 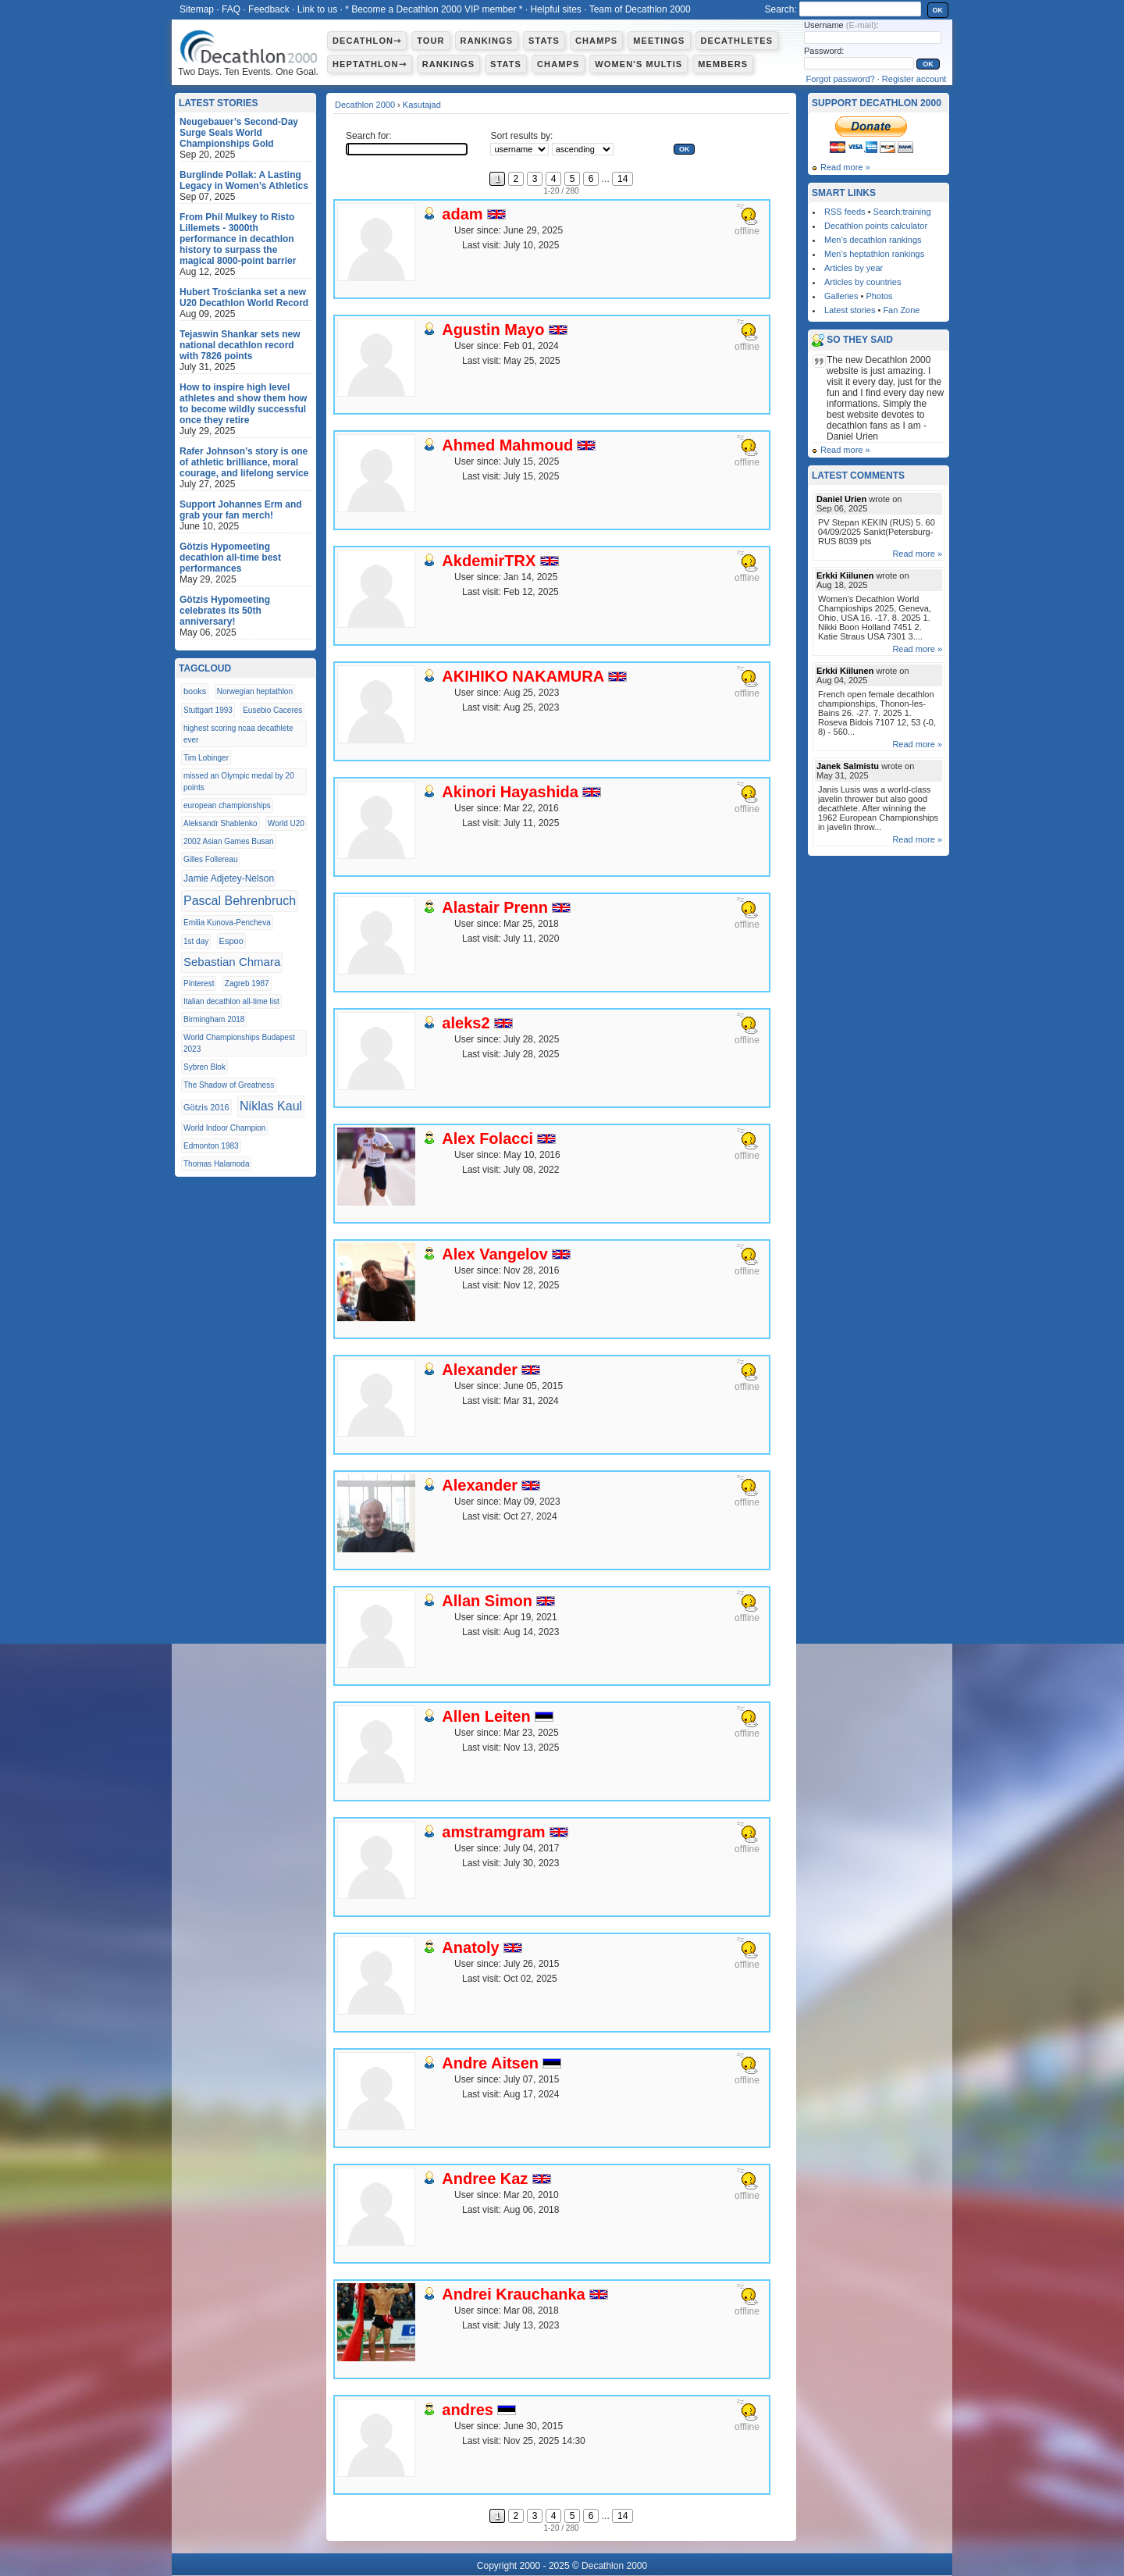 What do you see at coordinates (938, 10) in the screenshot?
I see `OK` at bounding box center [938, 10].